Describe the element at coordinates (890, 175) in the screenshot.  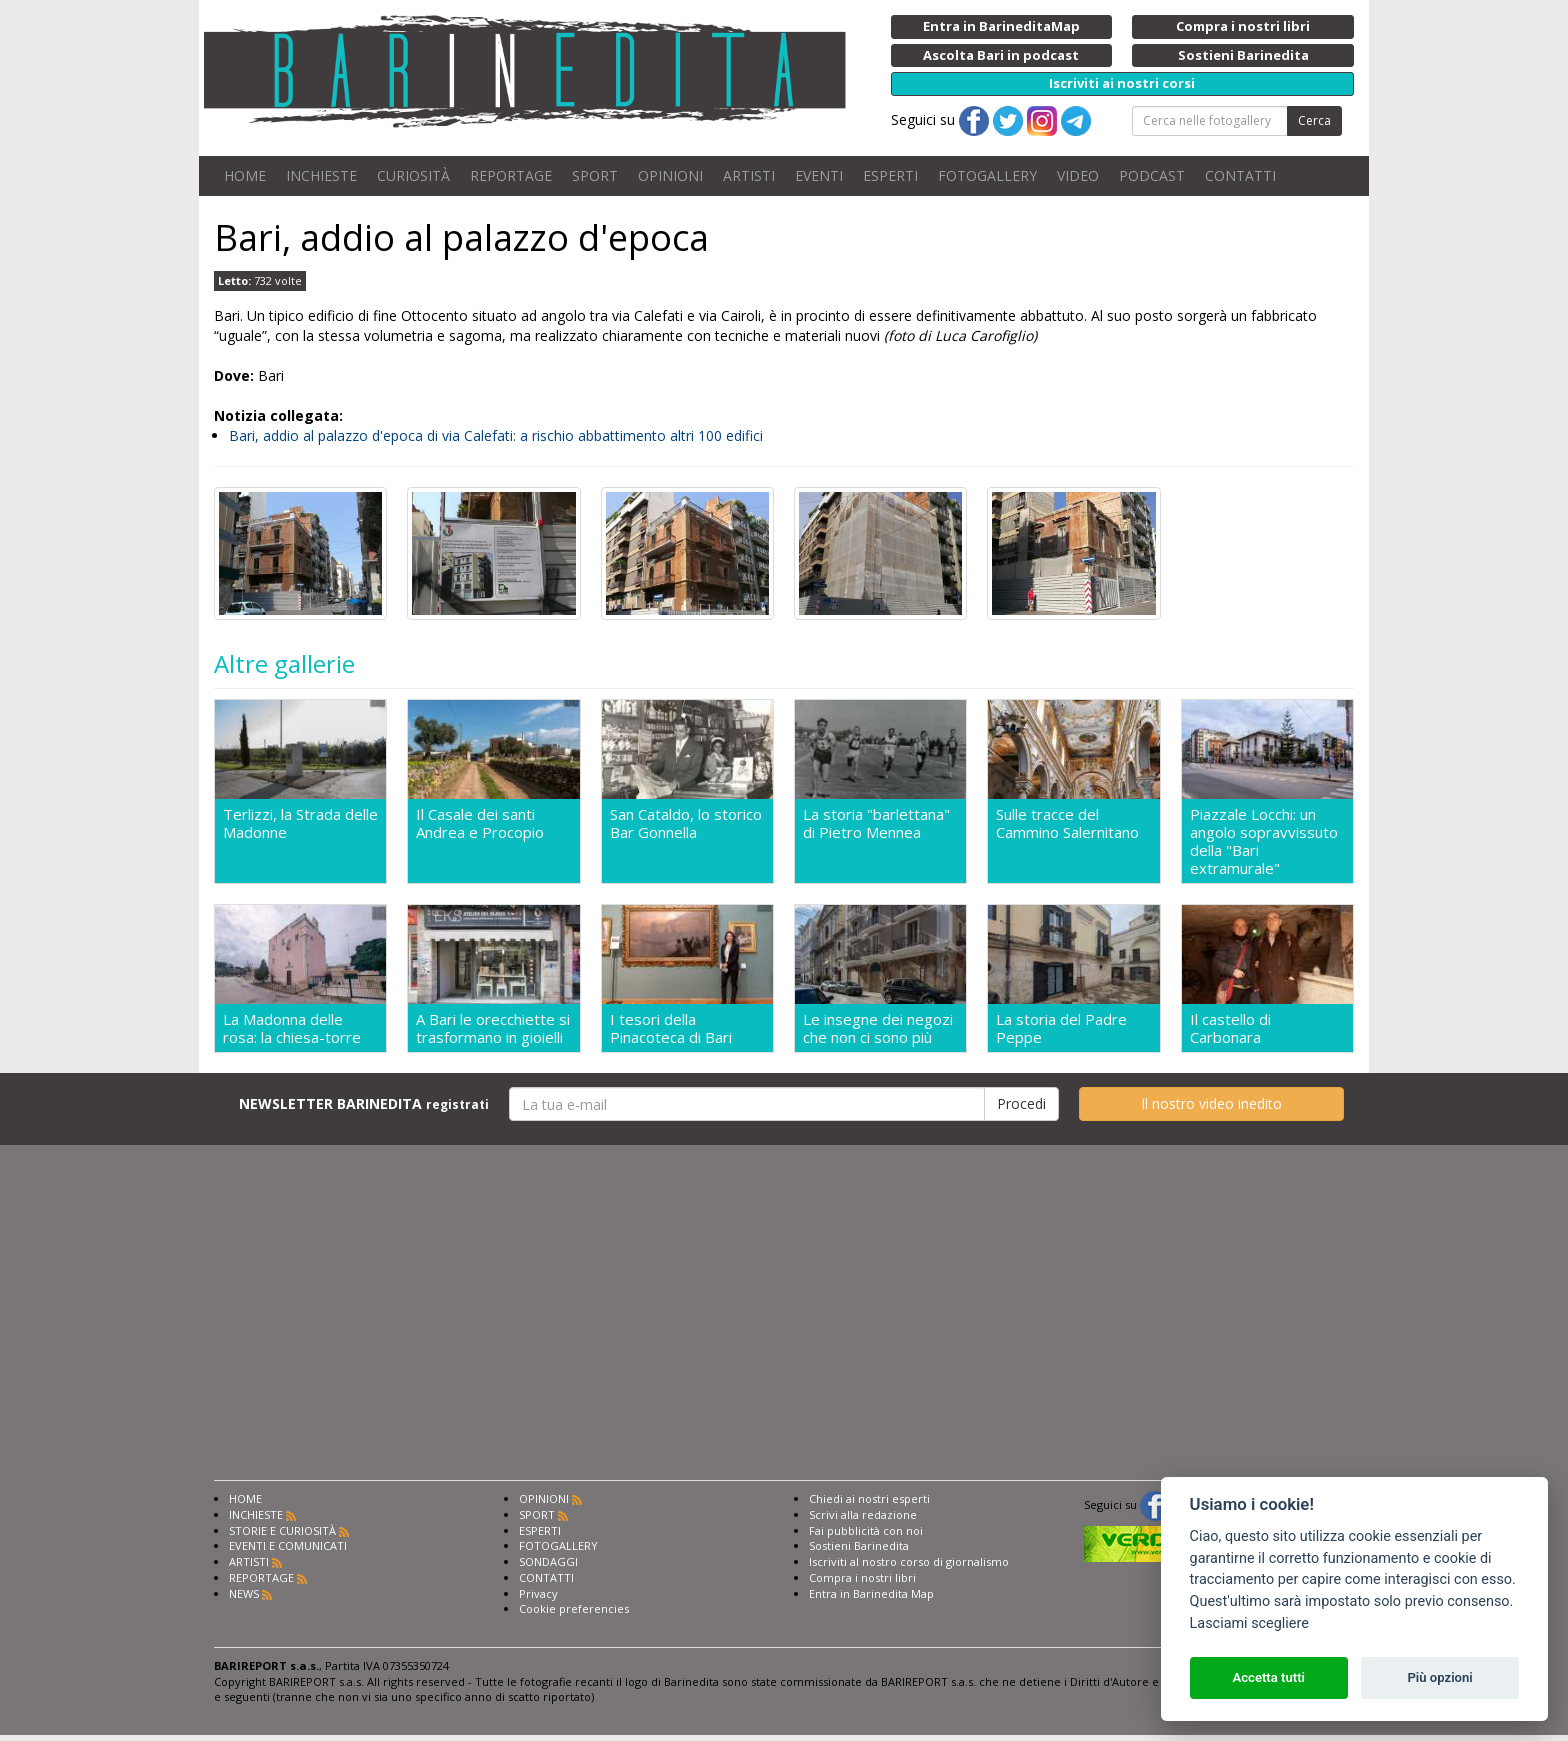
I see `ESPERTI` at that location.